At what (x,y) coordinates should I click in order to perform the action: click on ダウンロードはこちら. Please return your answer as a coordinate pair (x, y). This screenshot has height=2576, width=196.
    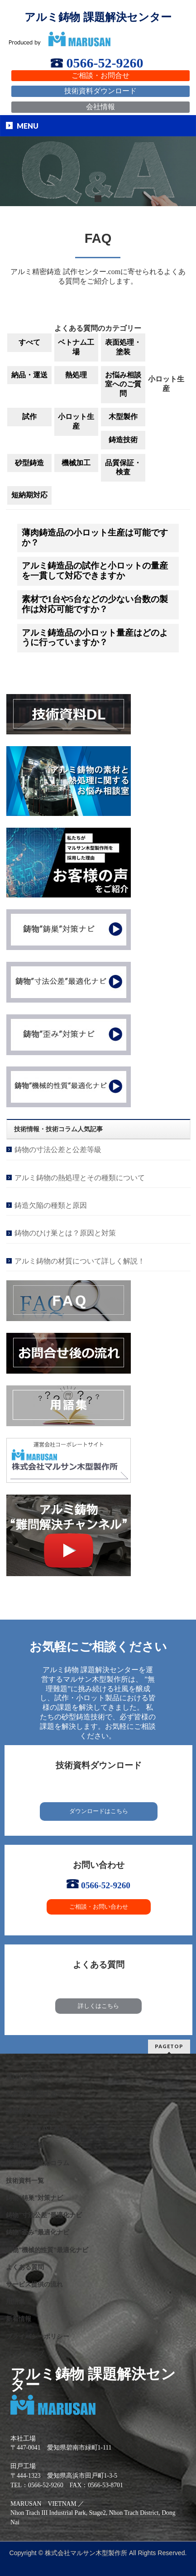
    Looking at the image, I should click on (98, 1811).